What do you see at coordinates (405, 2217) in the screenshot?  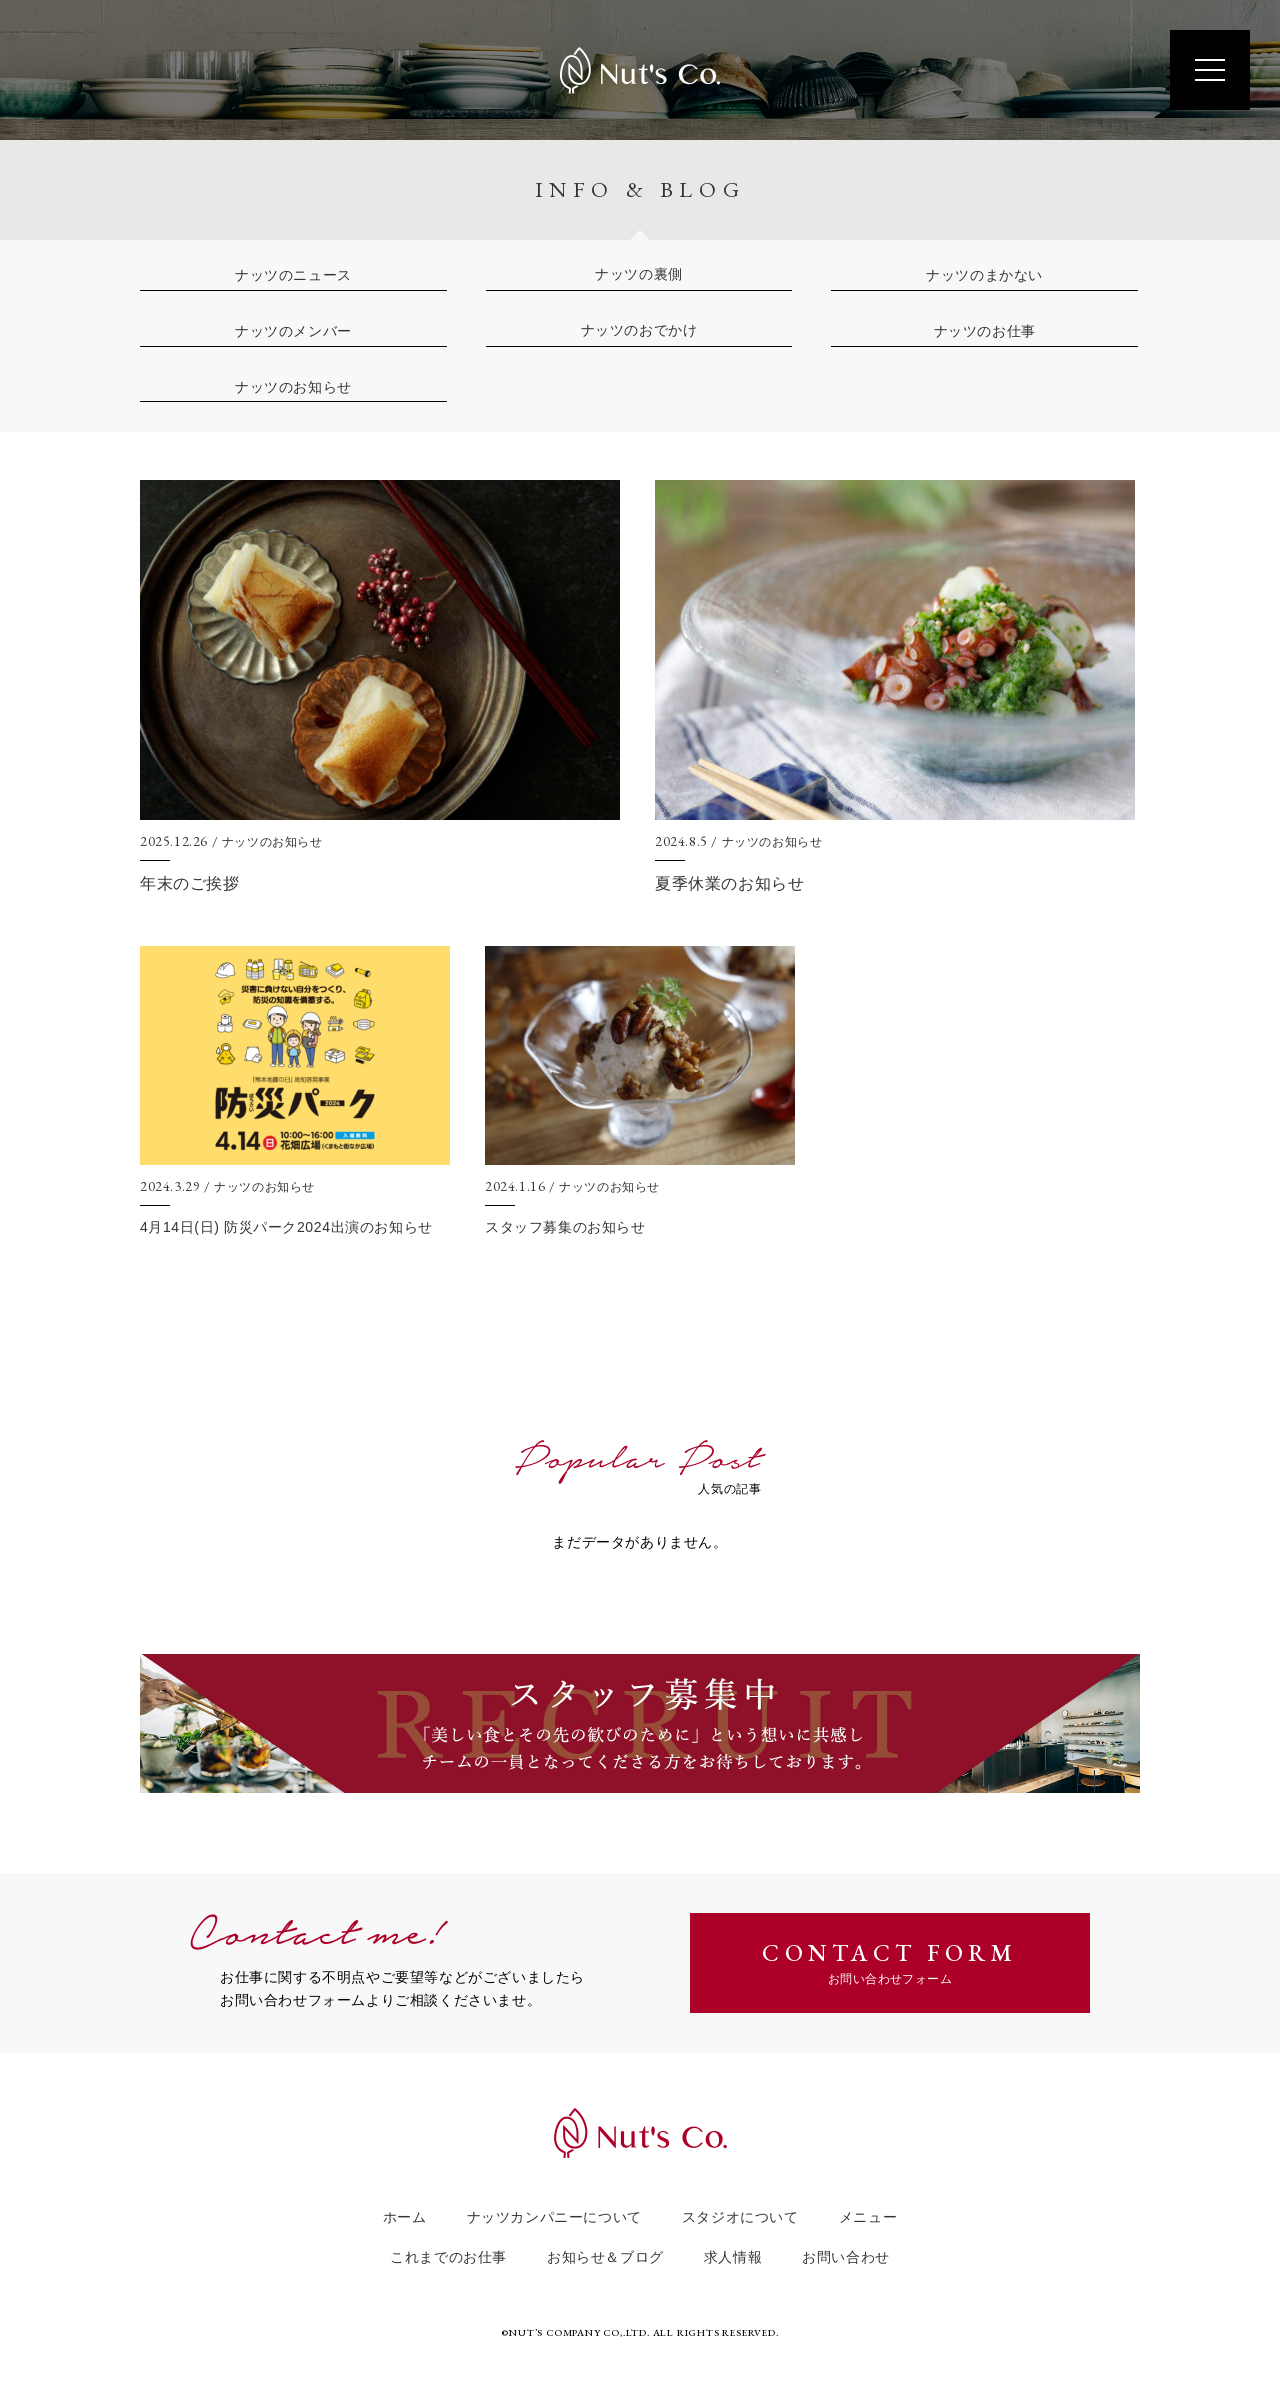 I see `ホーム` at bounding box center [405, 2217].